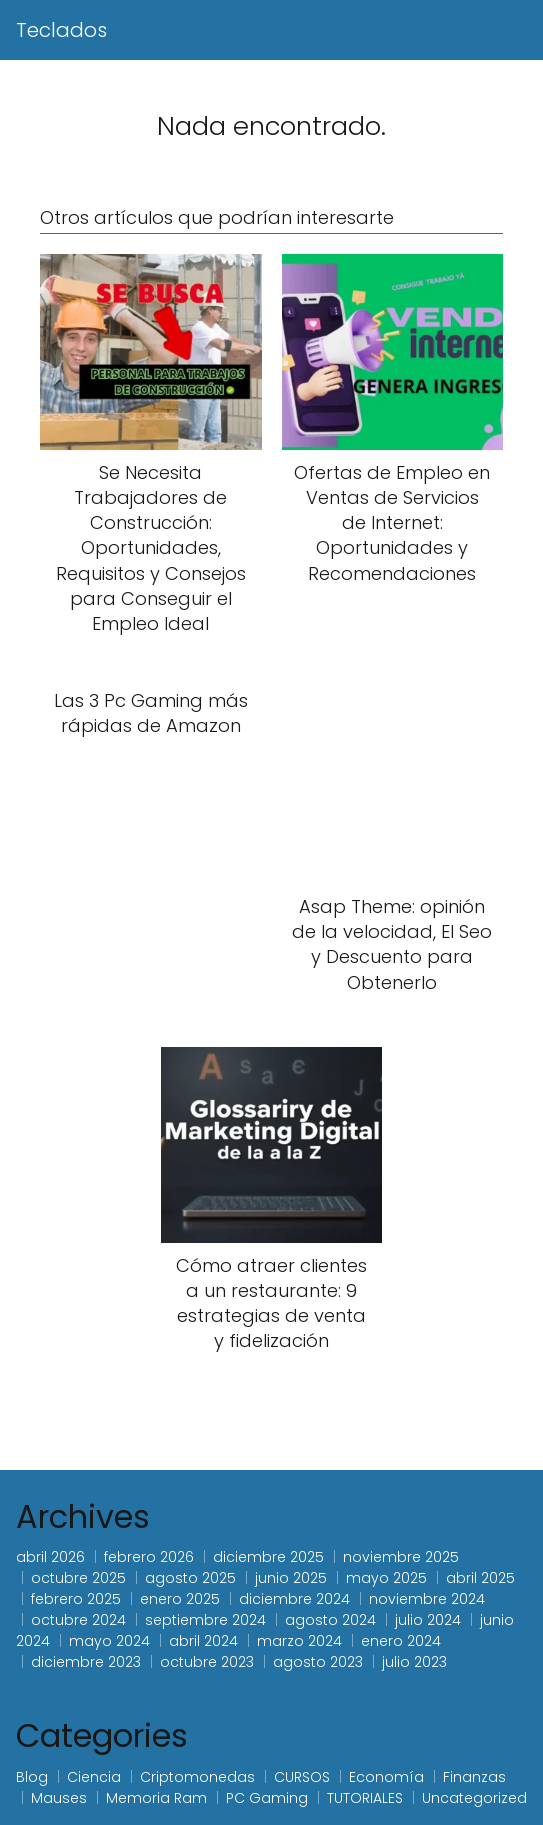  I want to click on Finanzas, so click(474, 1777).